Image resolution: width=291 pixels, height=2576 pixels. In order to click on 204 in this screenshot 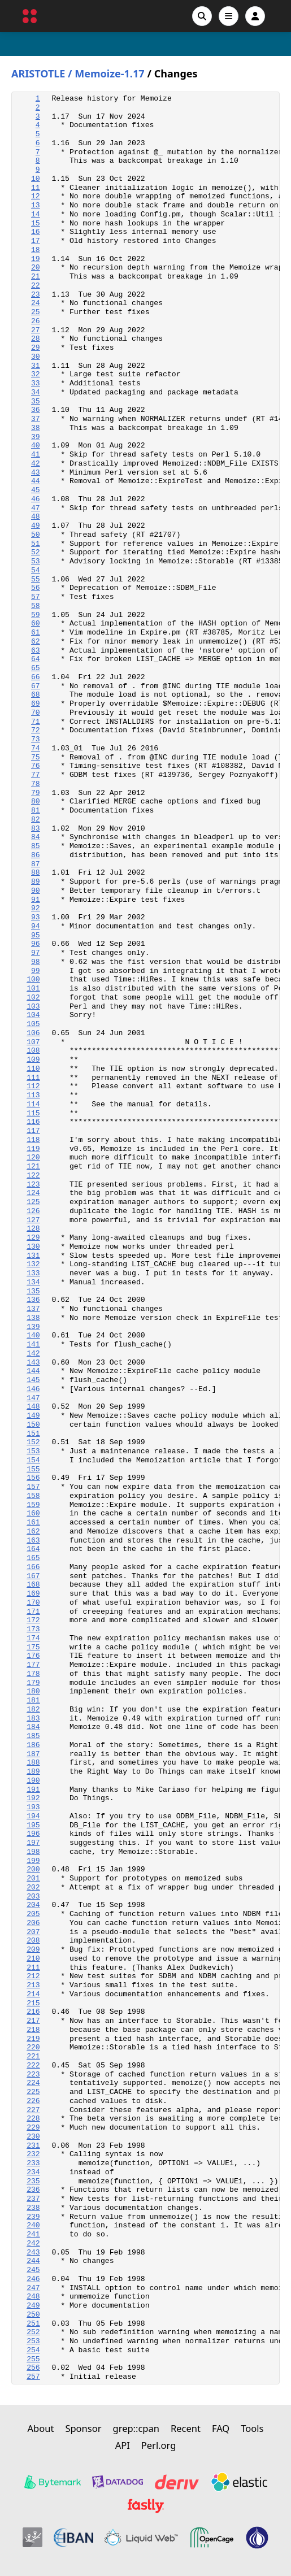, I will do `click(33, 1905)`.